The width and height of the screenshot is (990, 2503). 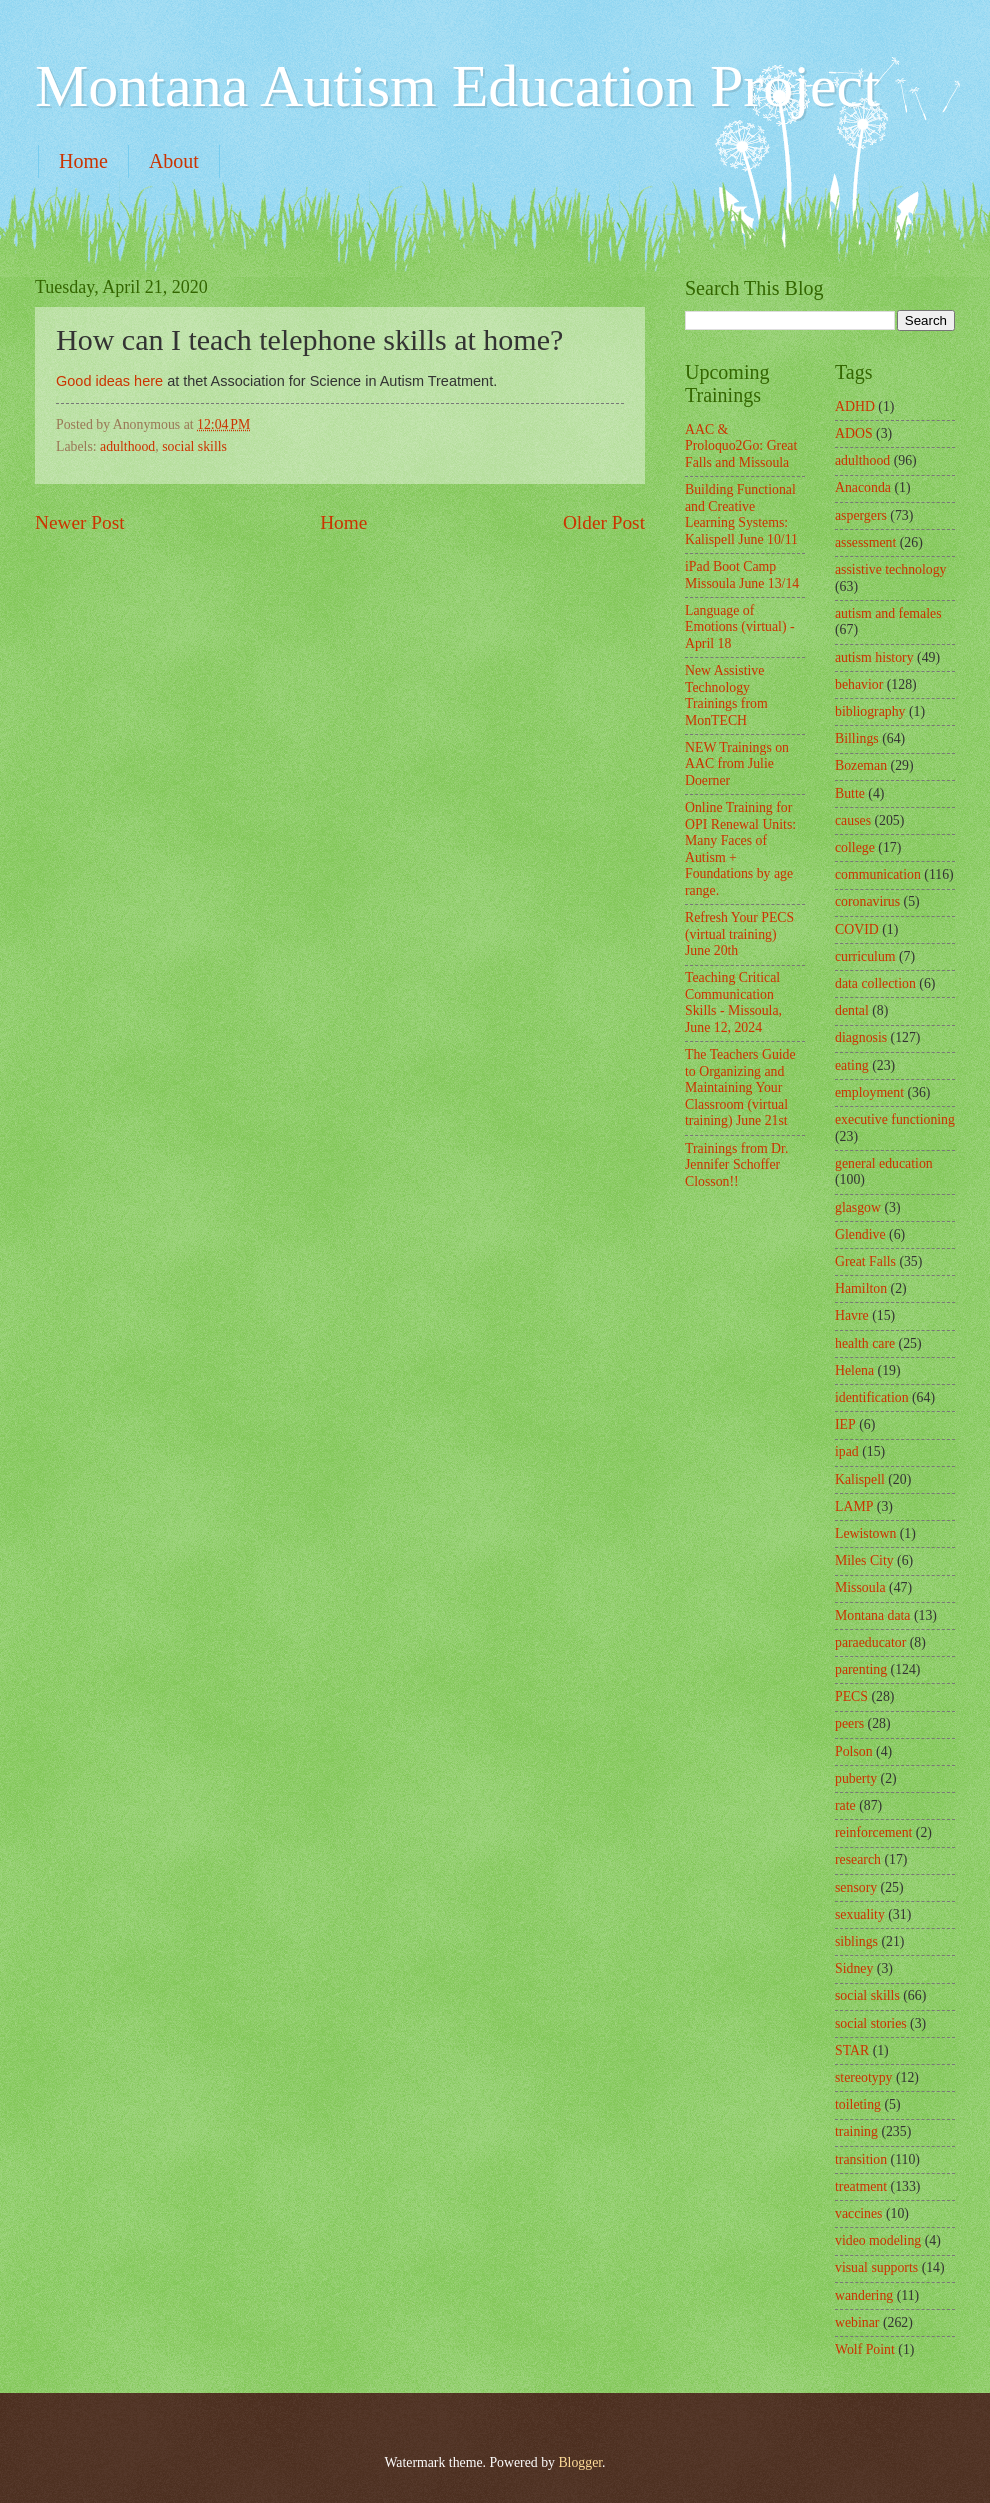 What do you see at coordinates (865, 1261) in the screenshot?
I see `Great Falls` at bounding box center [865, 1261].